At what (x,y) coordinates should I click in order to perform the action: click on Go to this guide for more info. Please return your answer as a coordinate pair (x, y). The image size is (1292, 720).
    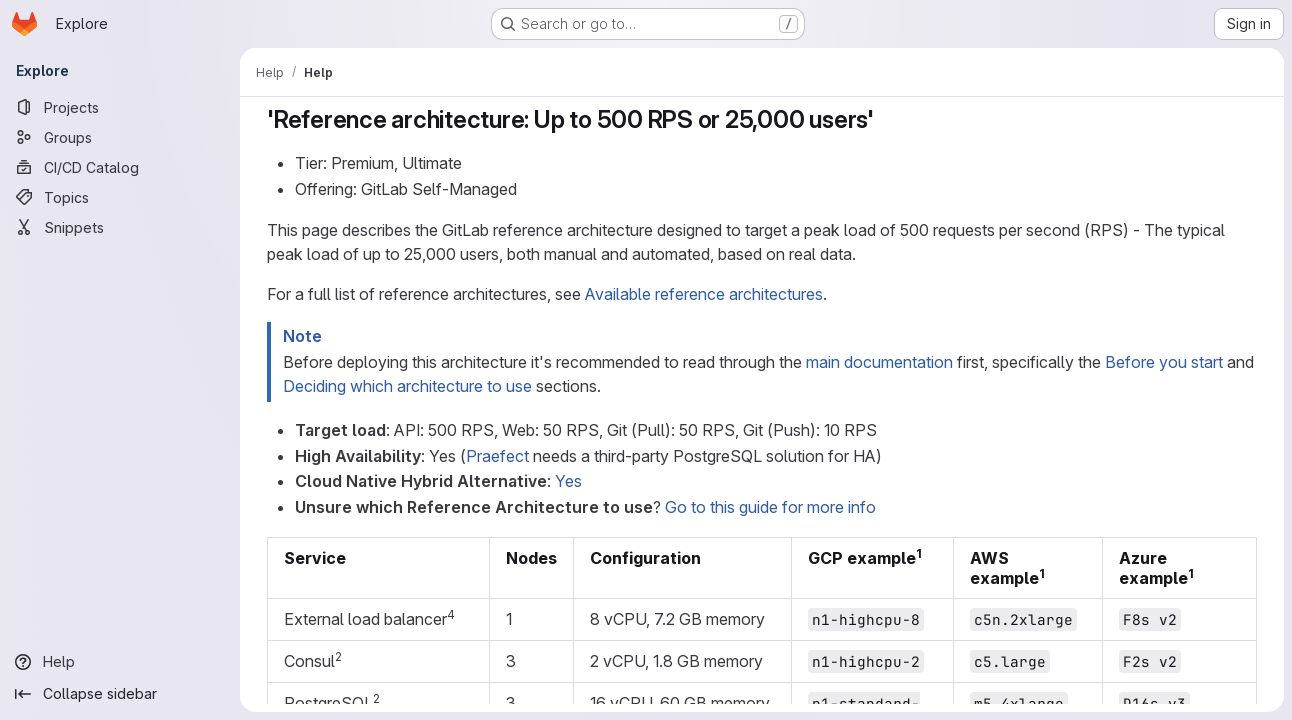
    Looking at the image, I should click on (770, 507).